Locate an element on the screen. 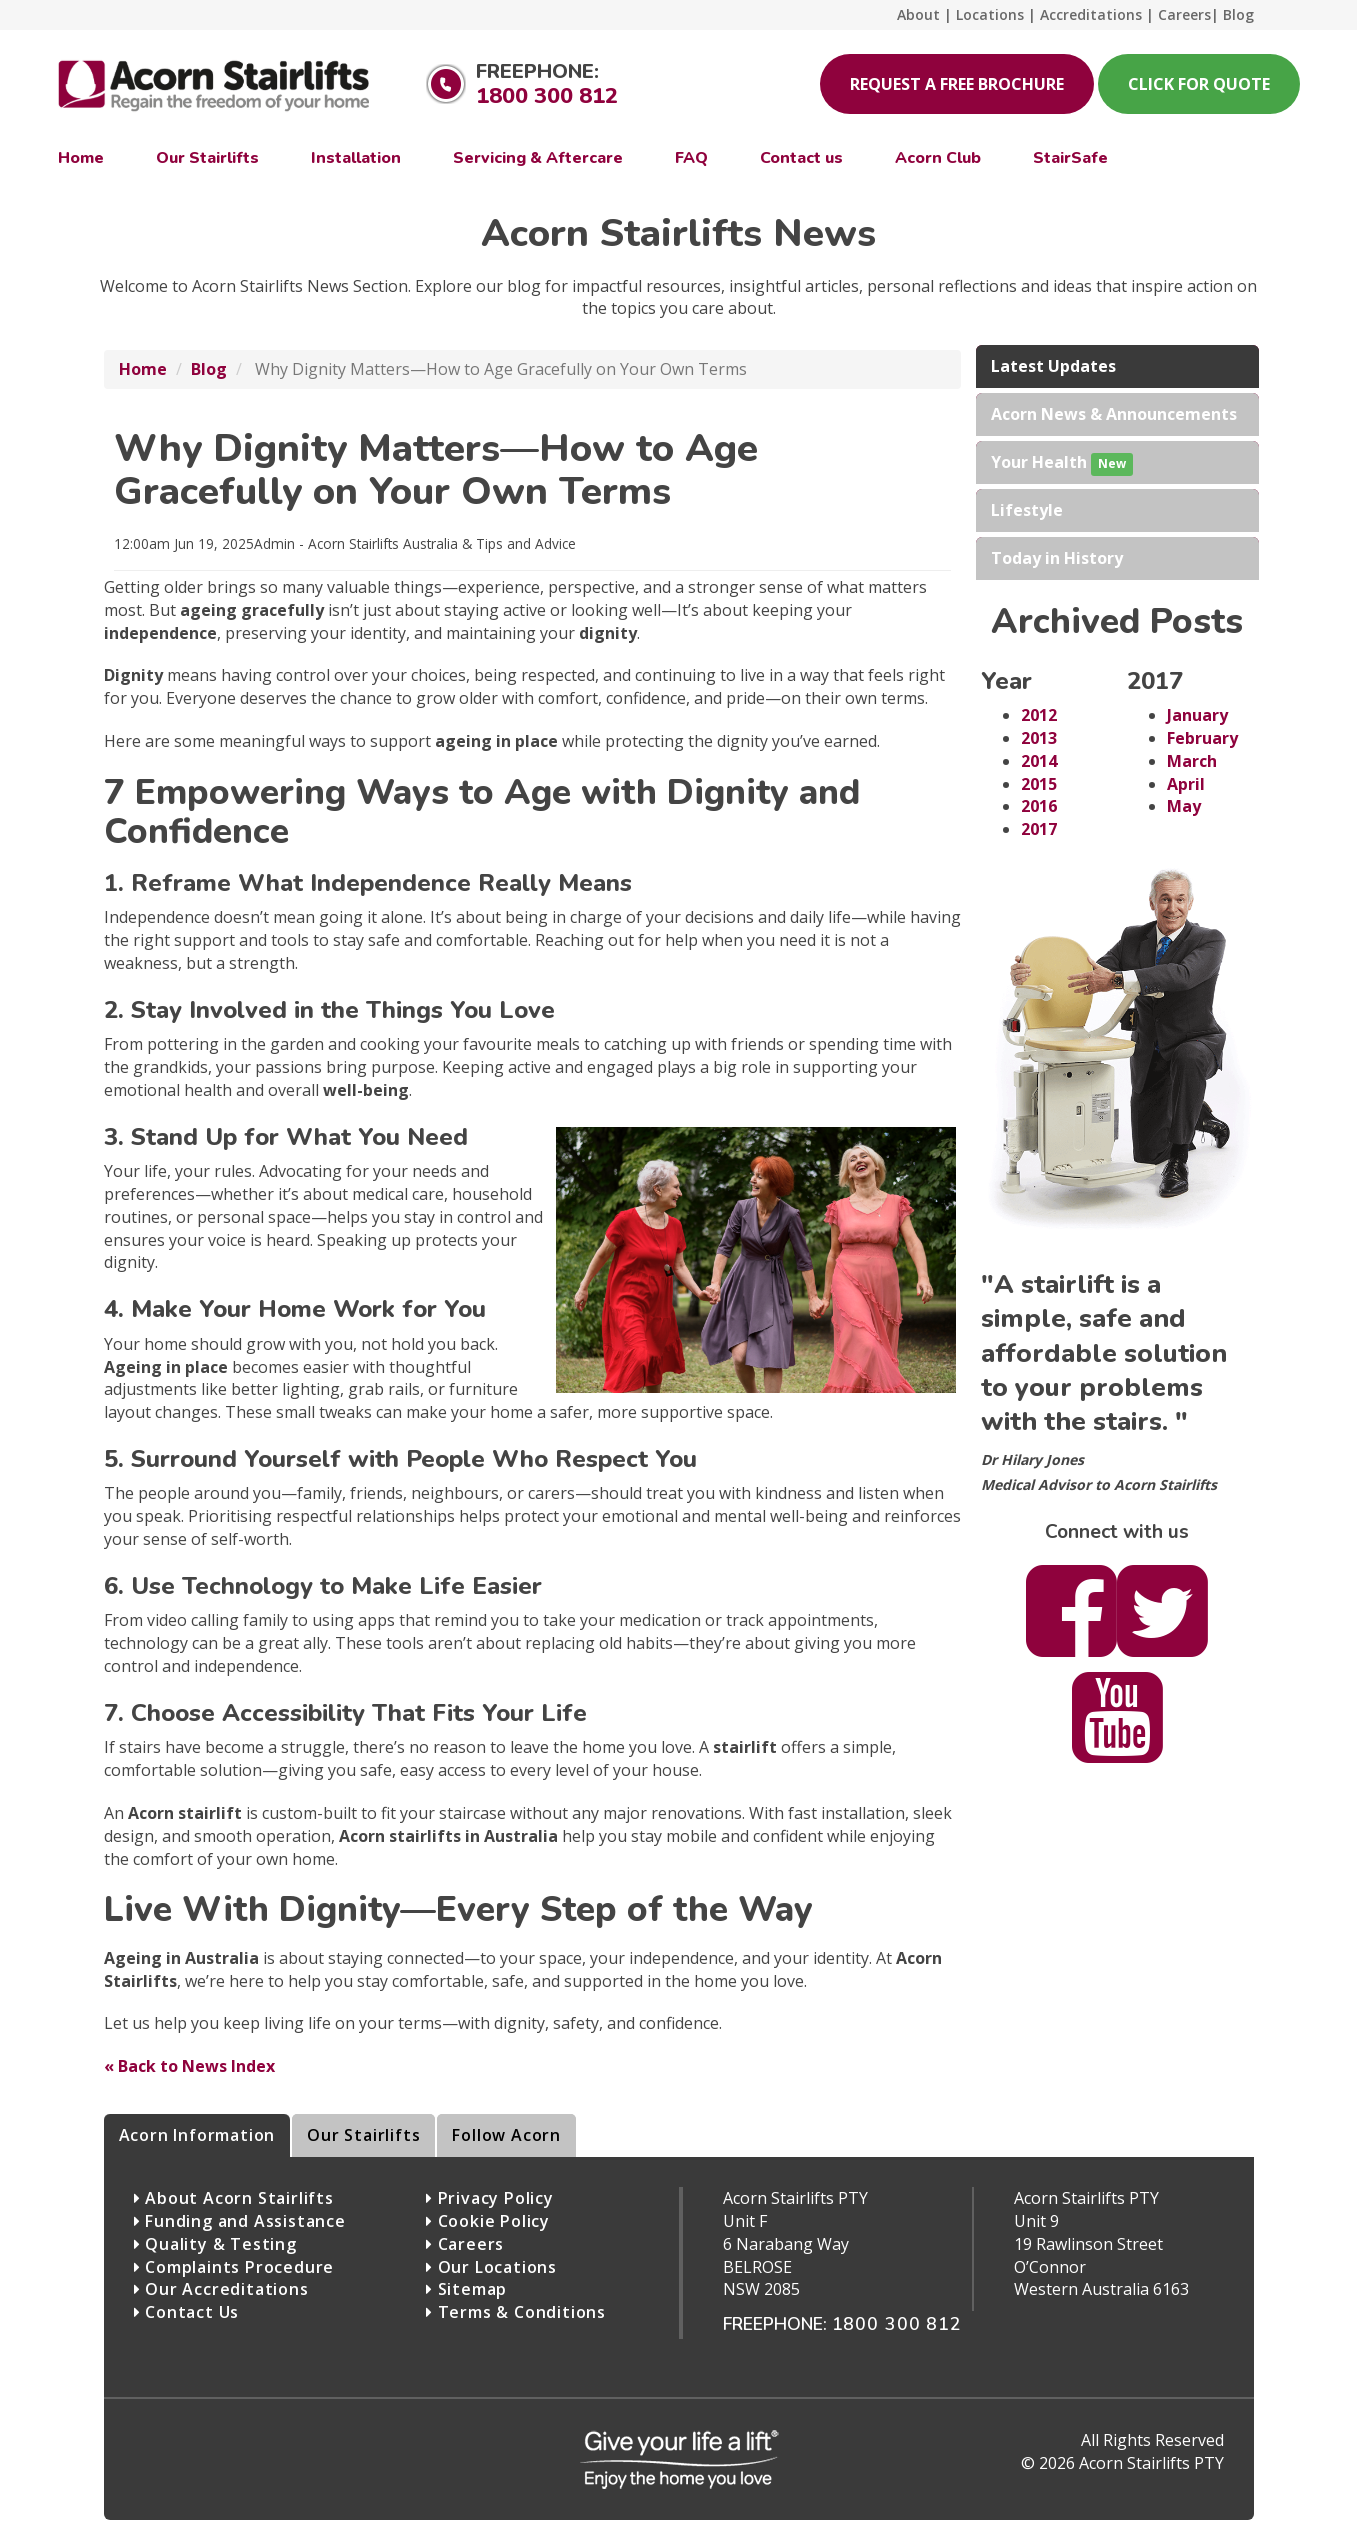 Image resolution: width=1357 pixels, height=2536 pixels. 2012 is located at coordinates (1039, 715).